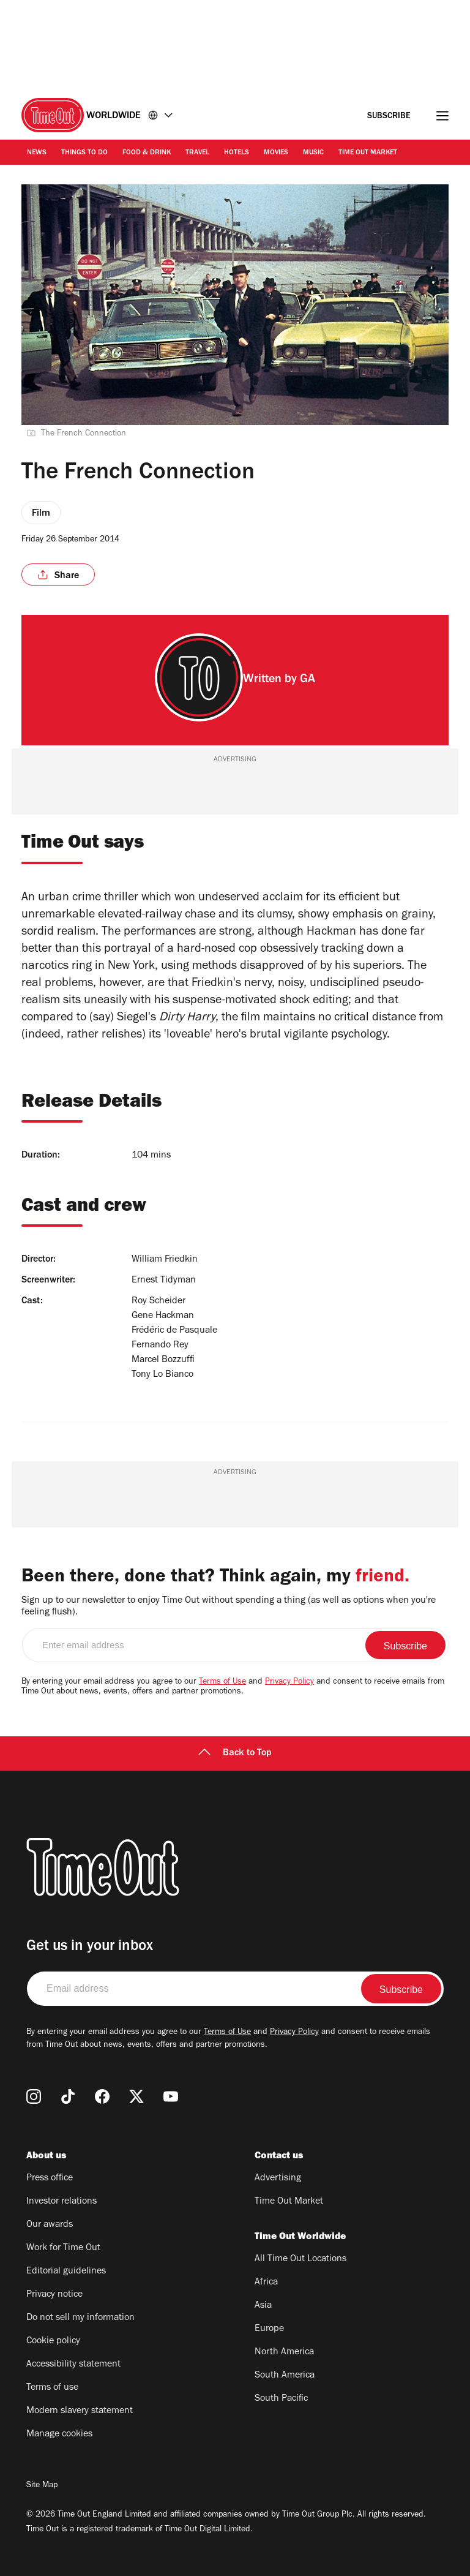  Describe the element at coordinates (59, 2434) in the screenshot. I see `Manage cookies` at that location.